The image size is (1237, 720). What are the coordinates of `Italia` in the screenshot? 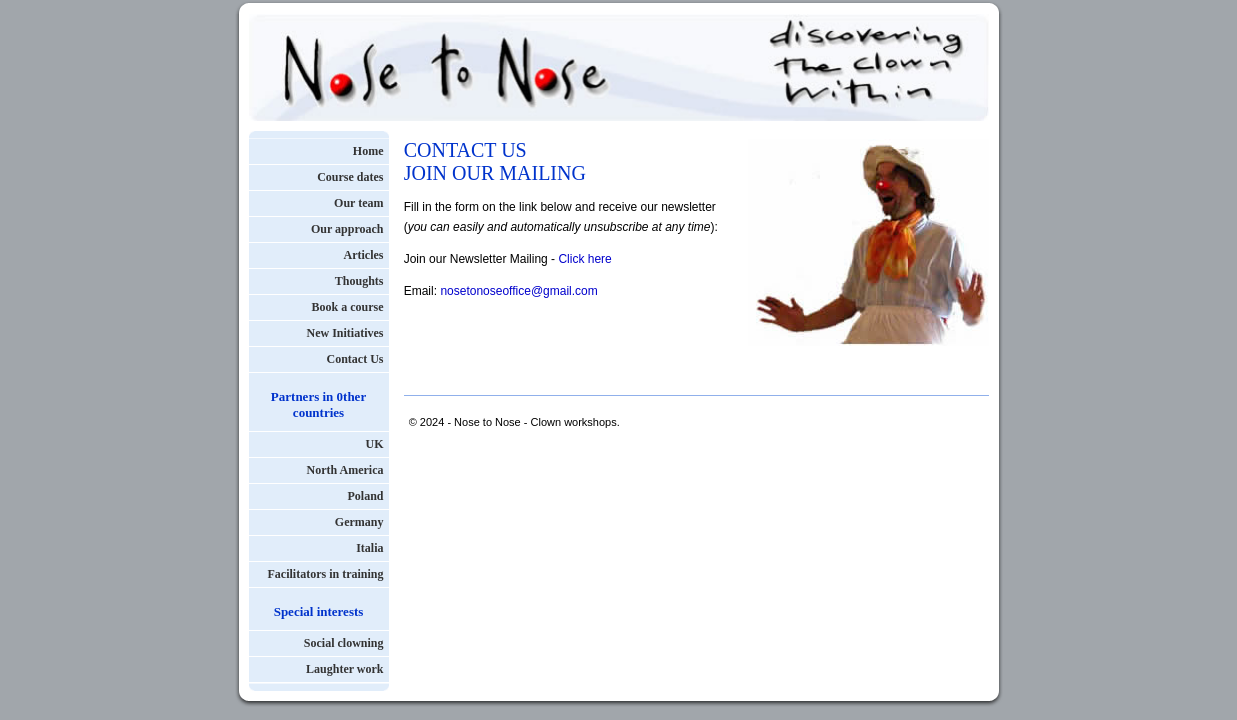 It's located at (369, 548).